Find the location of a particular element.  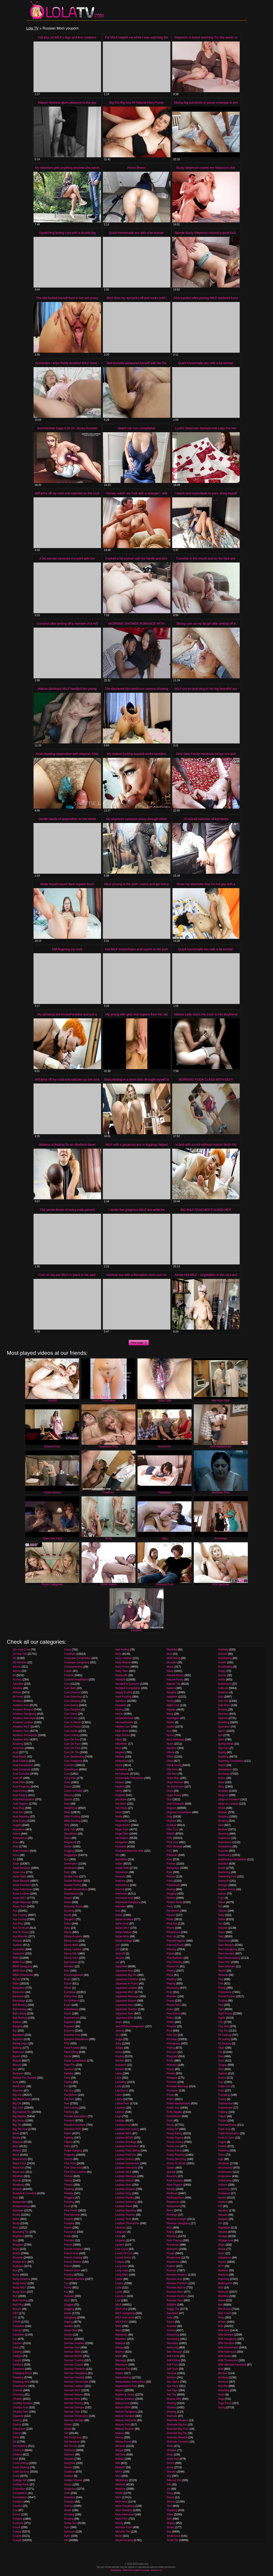

Homemade is located at coordinates (122, 1773).